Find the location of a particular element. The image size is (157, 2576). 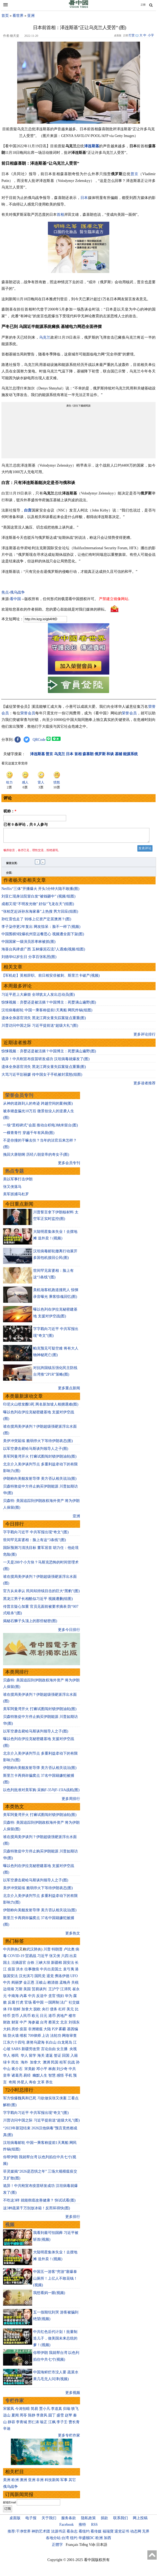

大骂习近平彭丽媛 传中国女子手机被封震怒(组图) is located at coordinates (41, 1077).